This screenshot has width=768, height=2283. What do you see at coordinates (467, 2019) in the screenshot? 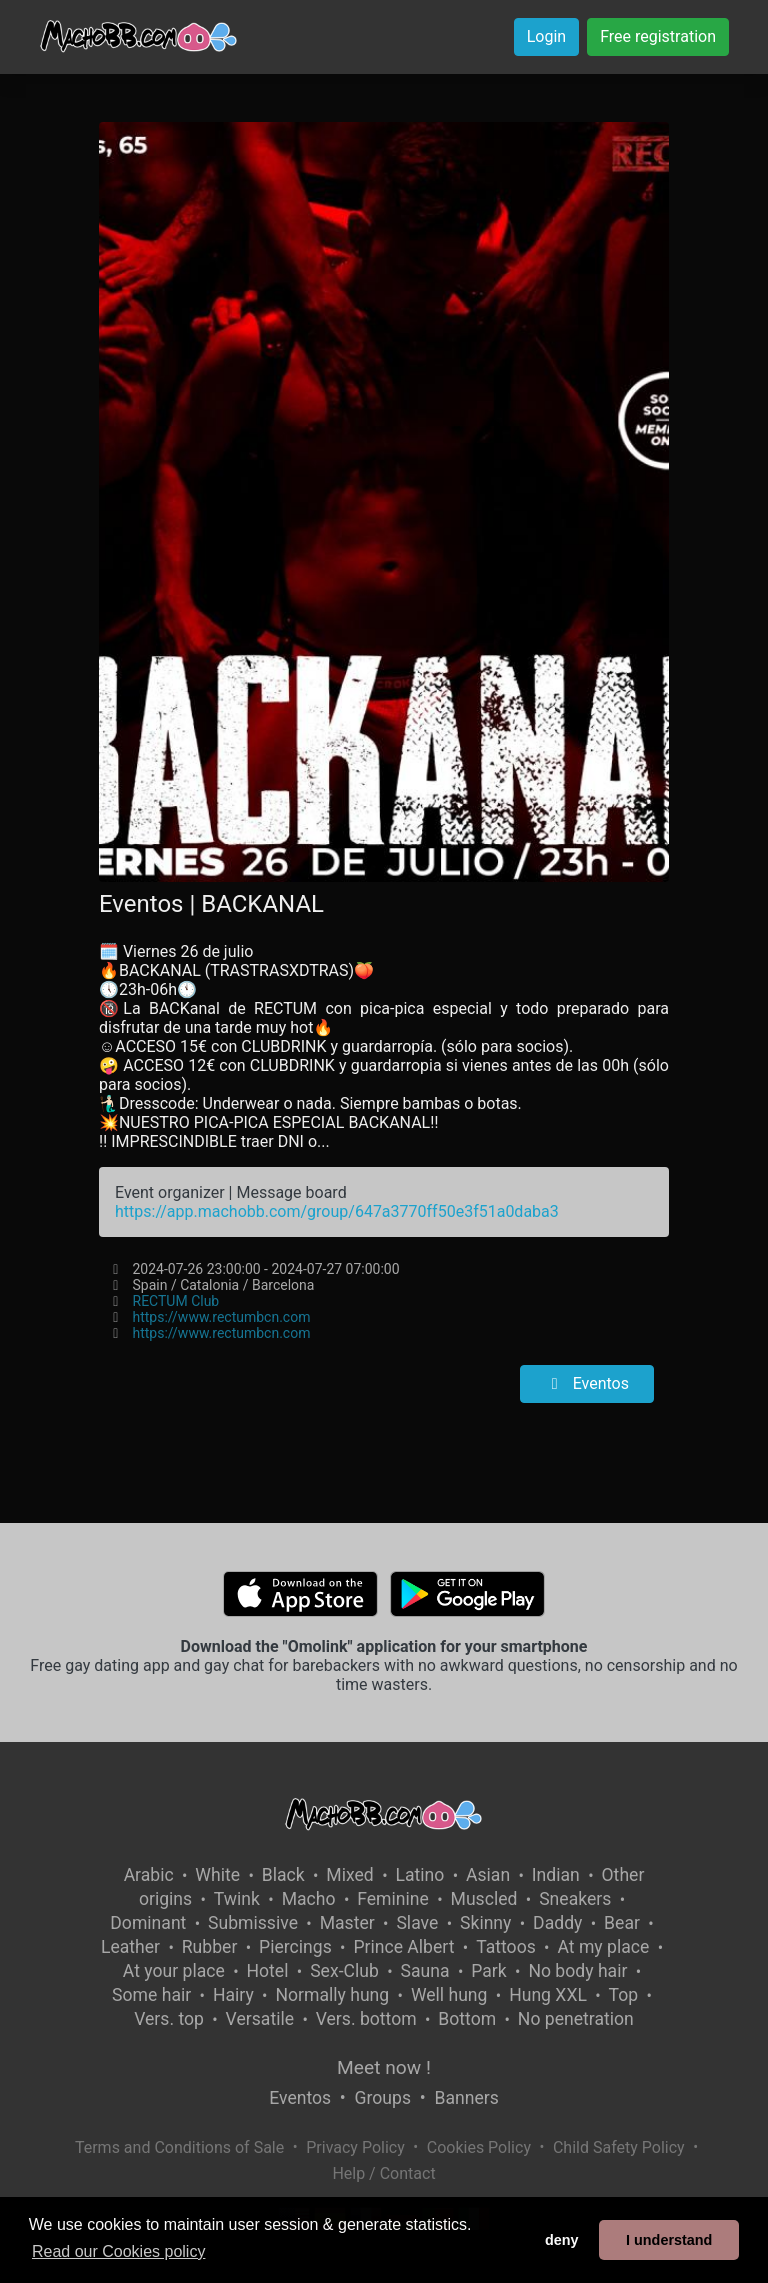
I see `Bottom` at bounding box center [467, 2019].